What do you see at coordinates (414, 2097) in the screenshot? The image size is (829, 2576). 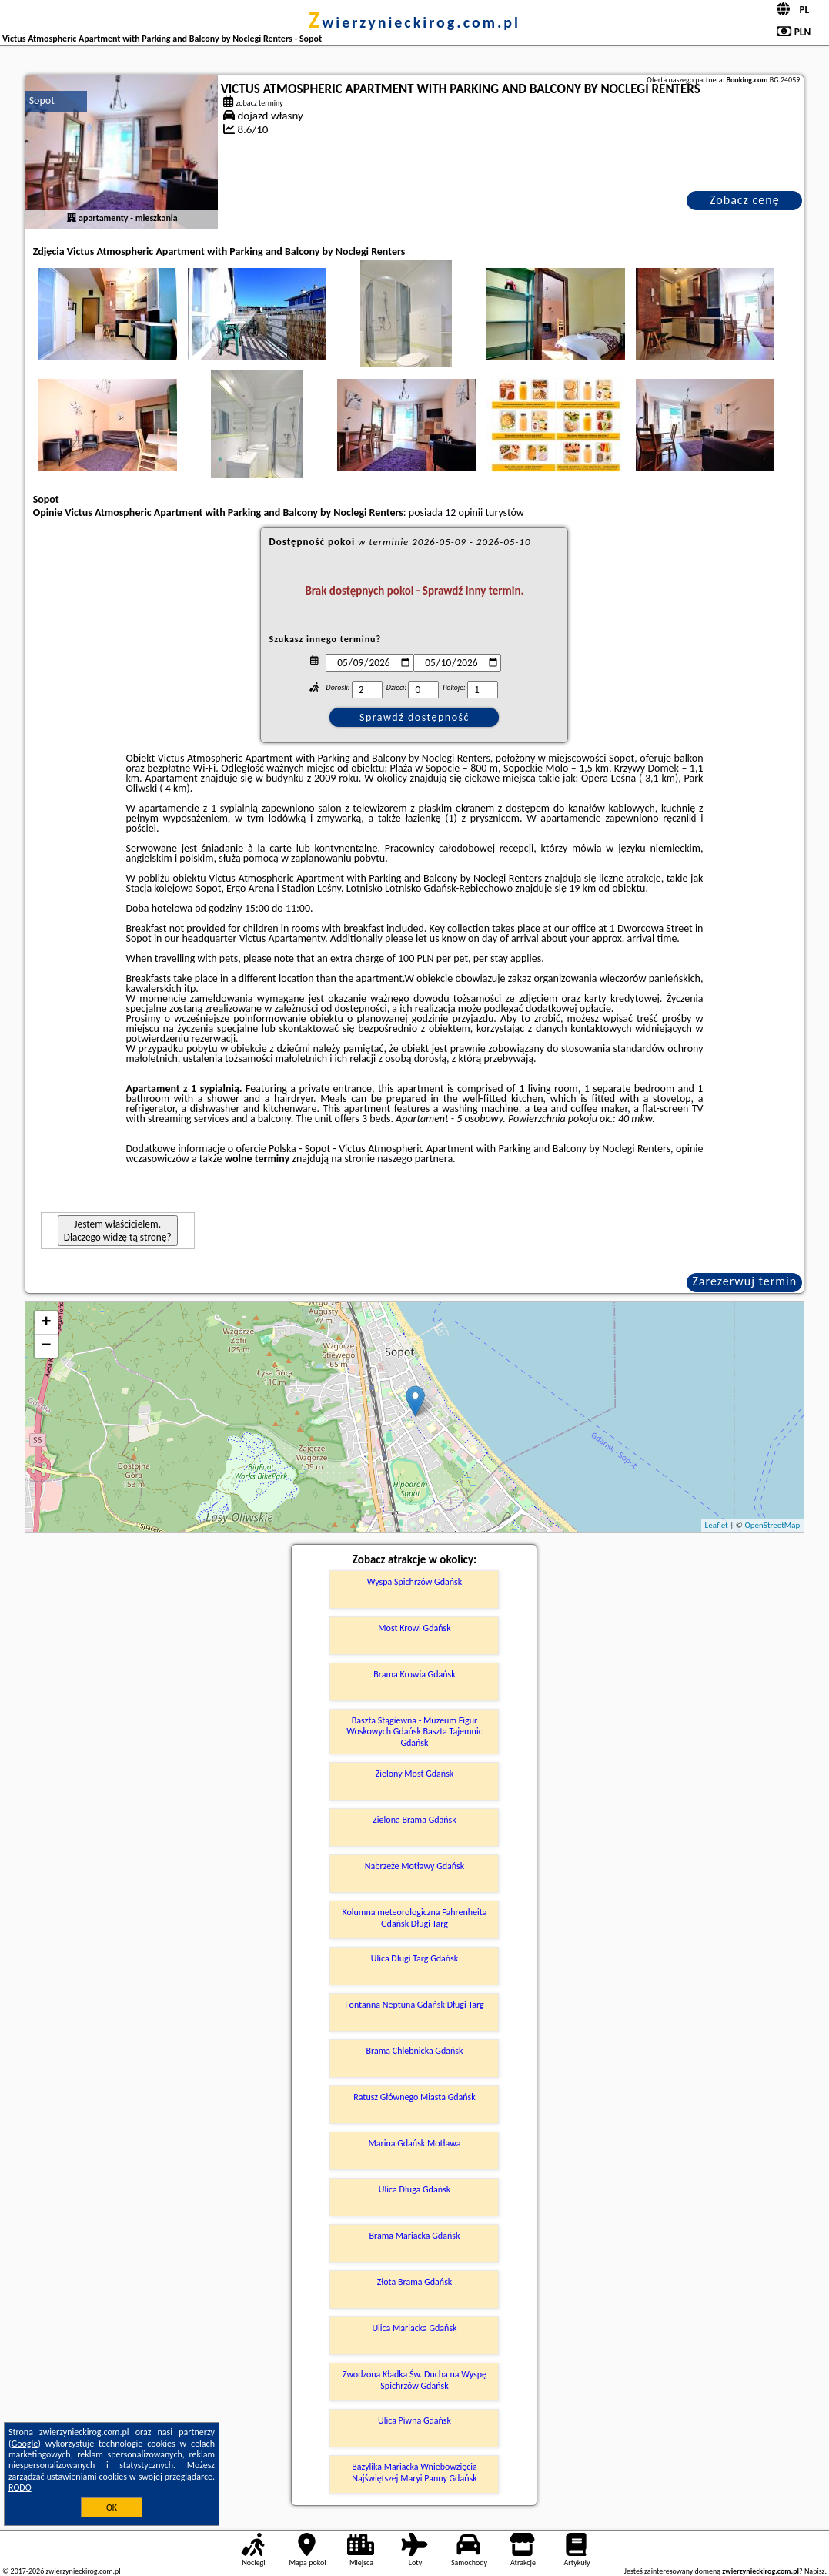 I see `Ratusz Głównego Miasta Gdańsk` at bounding box center [414, 2097].